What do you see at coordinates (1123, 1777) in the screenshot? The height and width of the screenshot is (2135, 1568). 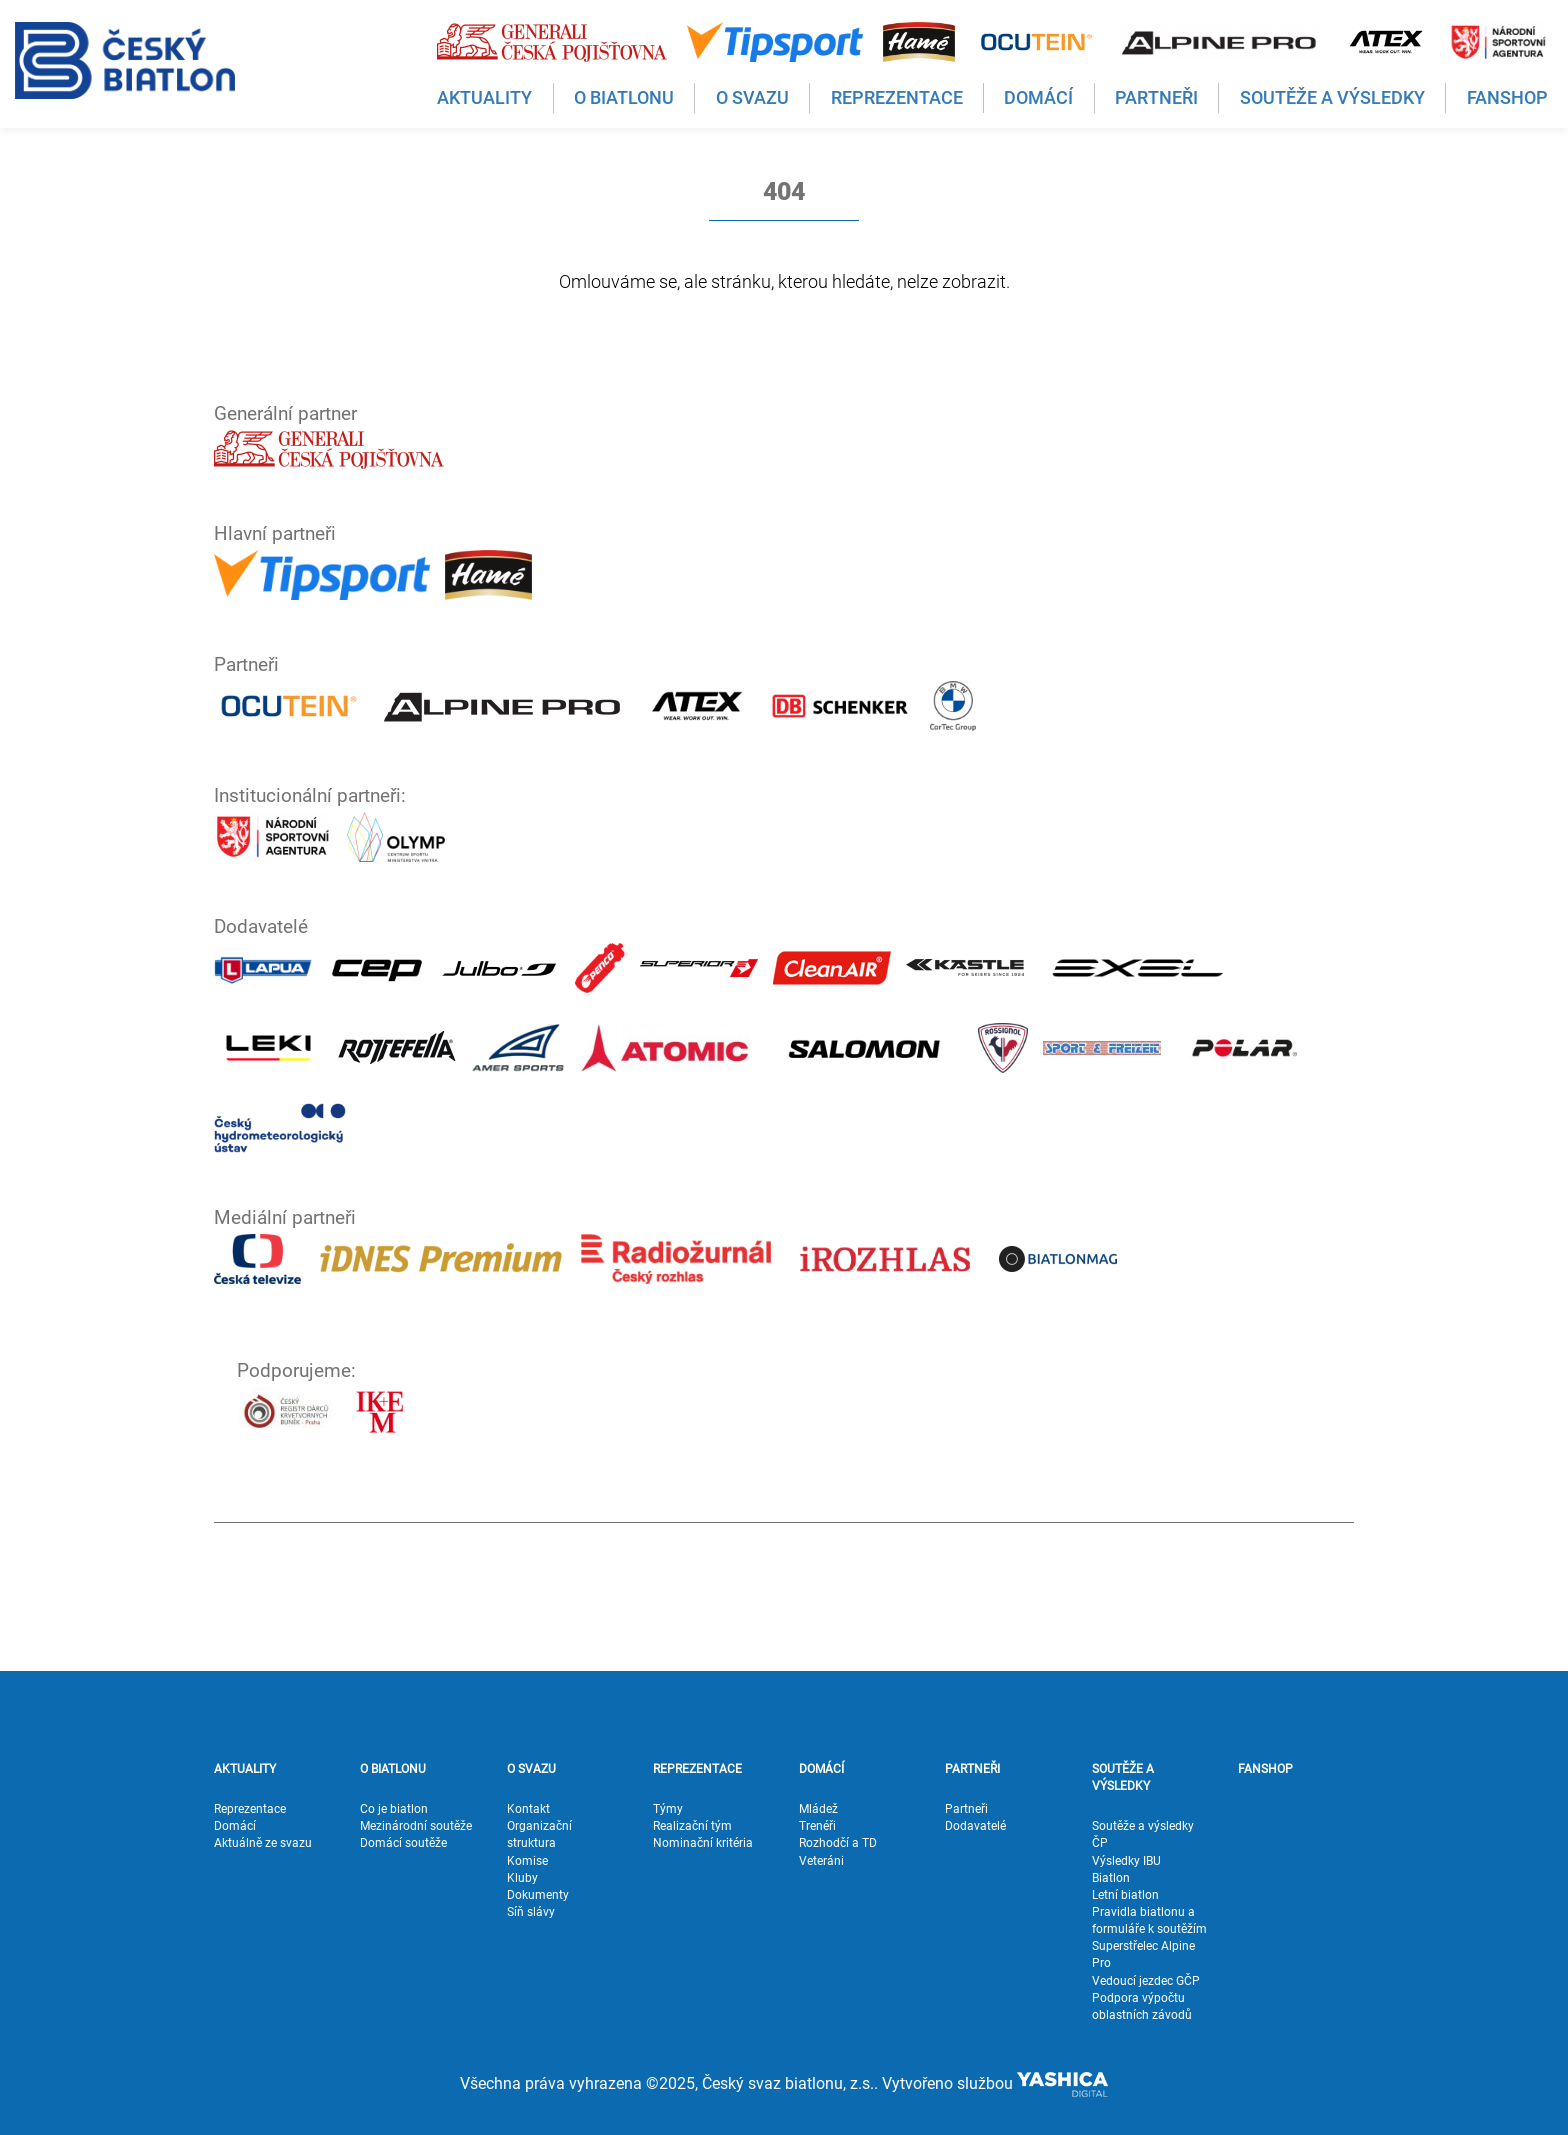 I see `SOUTĚŽE A VÝSLEDKY` at bounding box center [1123, 1777].